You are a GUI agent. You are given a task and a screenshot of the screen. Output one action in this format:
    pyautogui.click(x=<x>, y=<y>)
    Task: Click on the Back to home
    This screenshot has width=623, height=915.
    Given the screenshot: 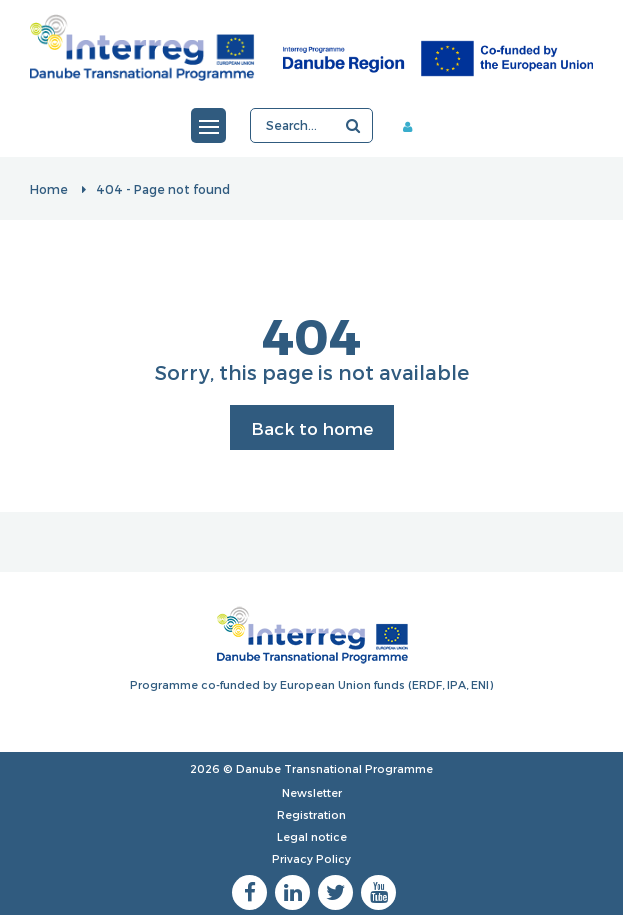 What is the action you would take?
    pyautogui.click(x=312, y=428)
    